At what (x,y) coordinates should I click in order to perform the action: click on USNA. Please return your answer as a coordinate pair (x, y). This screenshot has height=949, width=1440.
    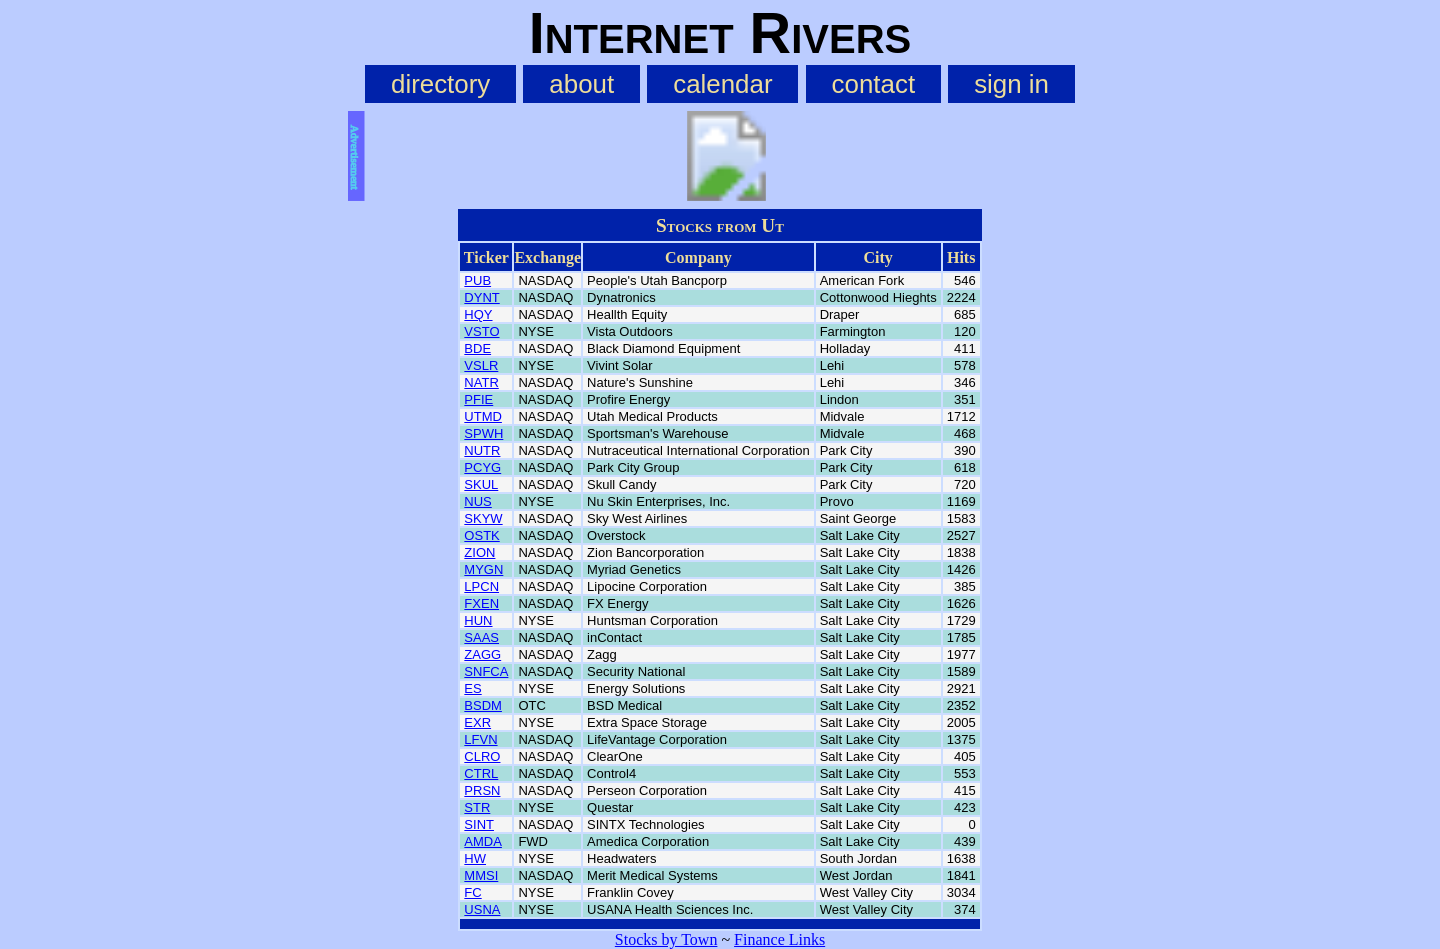
    Looking at the image, I should click on (482, 909).